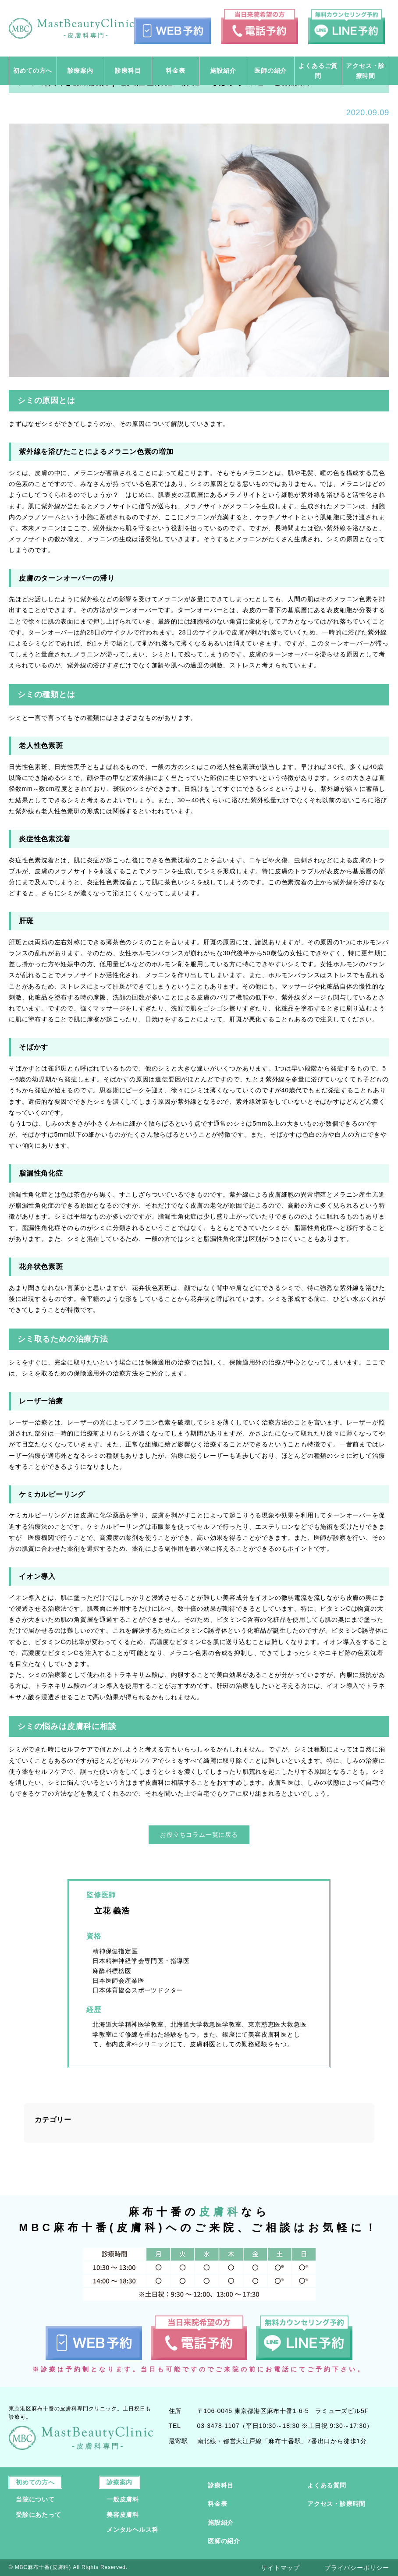 The height and width of the screenshot is (2576, 398). I want to click on 美容皮膚科, so click(123, 2514).